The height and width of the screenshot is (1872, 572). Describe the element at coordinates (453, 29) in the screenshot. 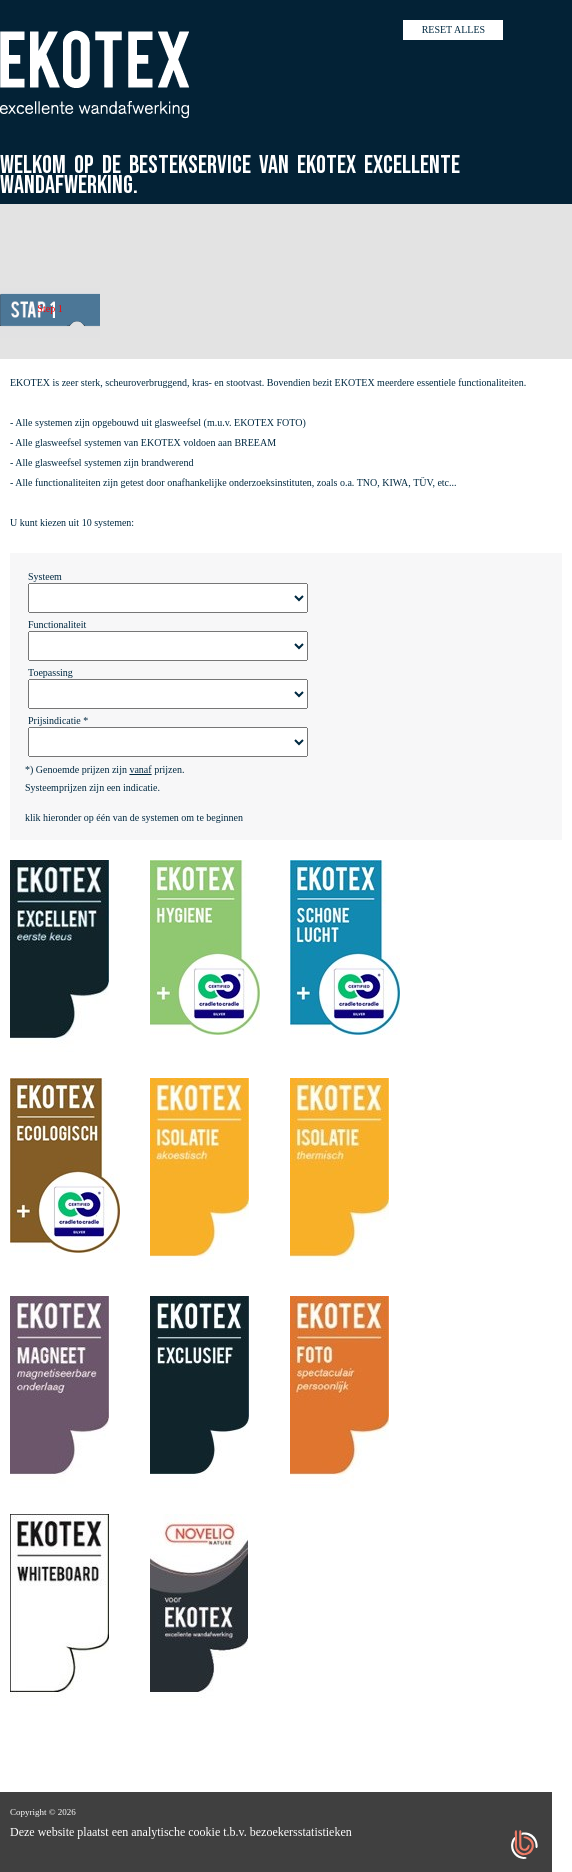

I see `Reset alles` at that location.